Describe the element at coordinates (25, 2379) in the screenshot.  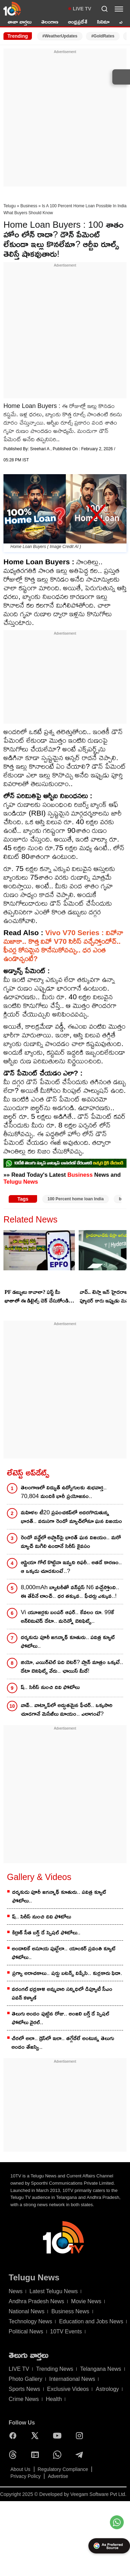
I see `Photo Gallery` at that location.